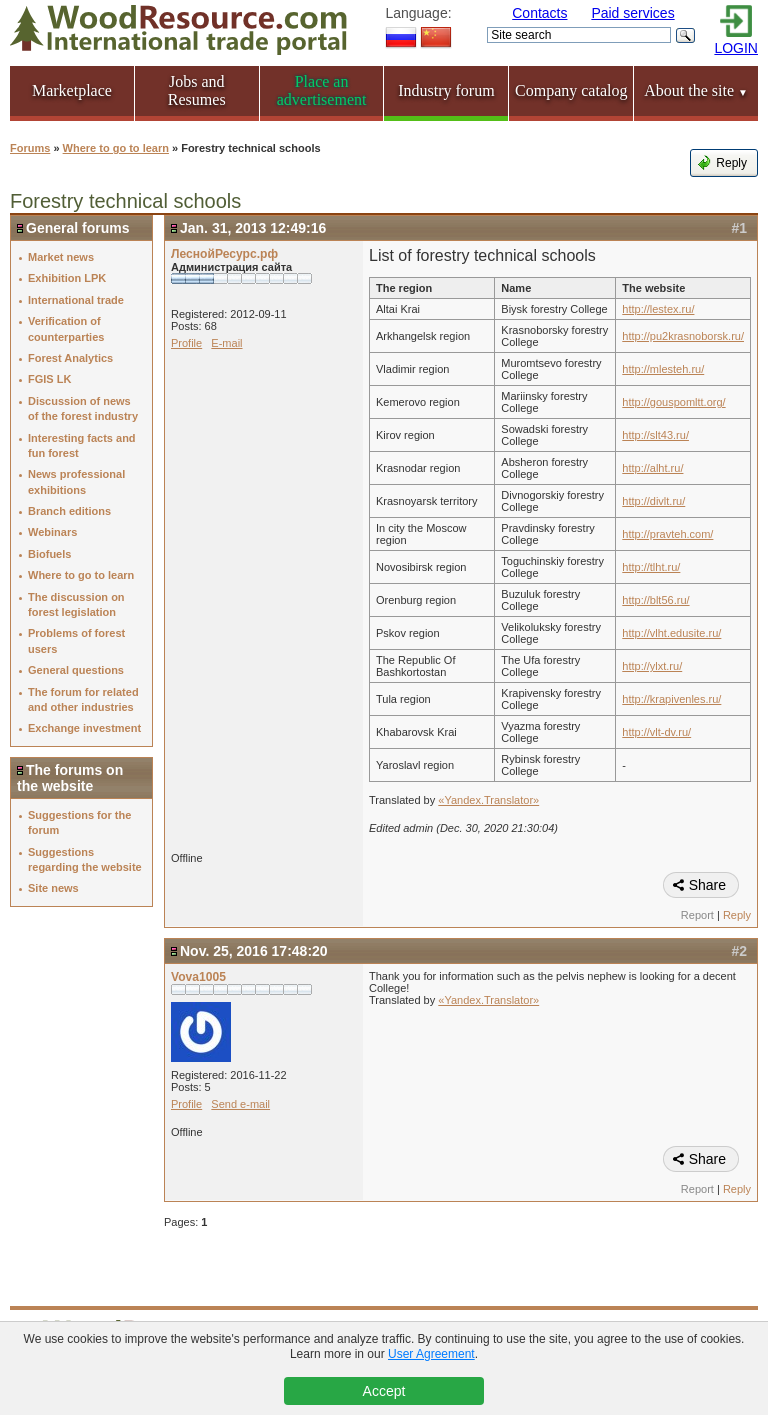  I want to click on Send e-mail, so click(240, 1104).